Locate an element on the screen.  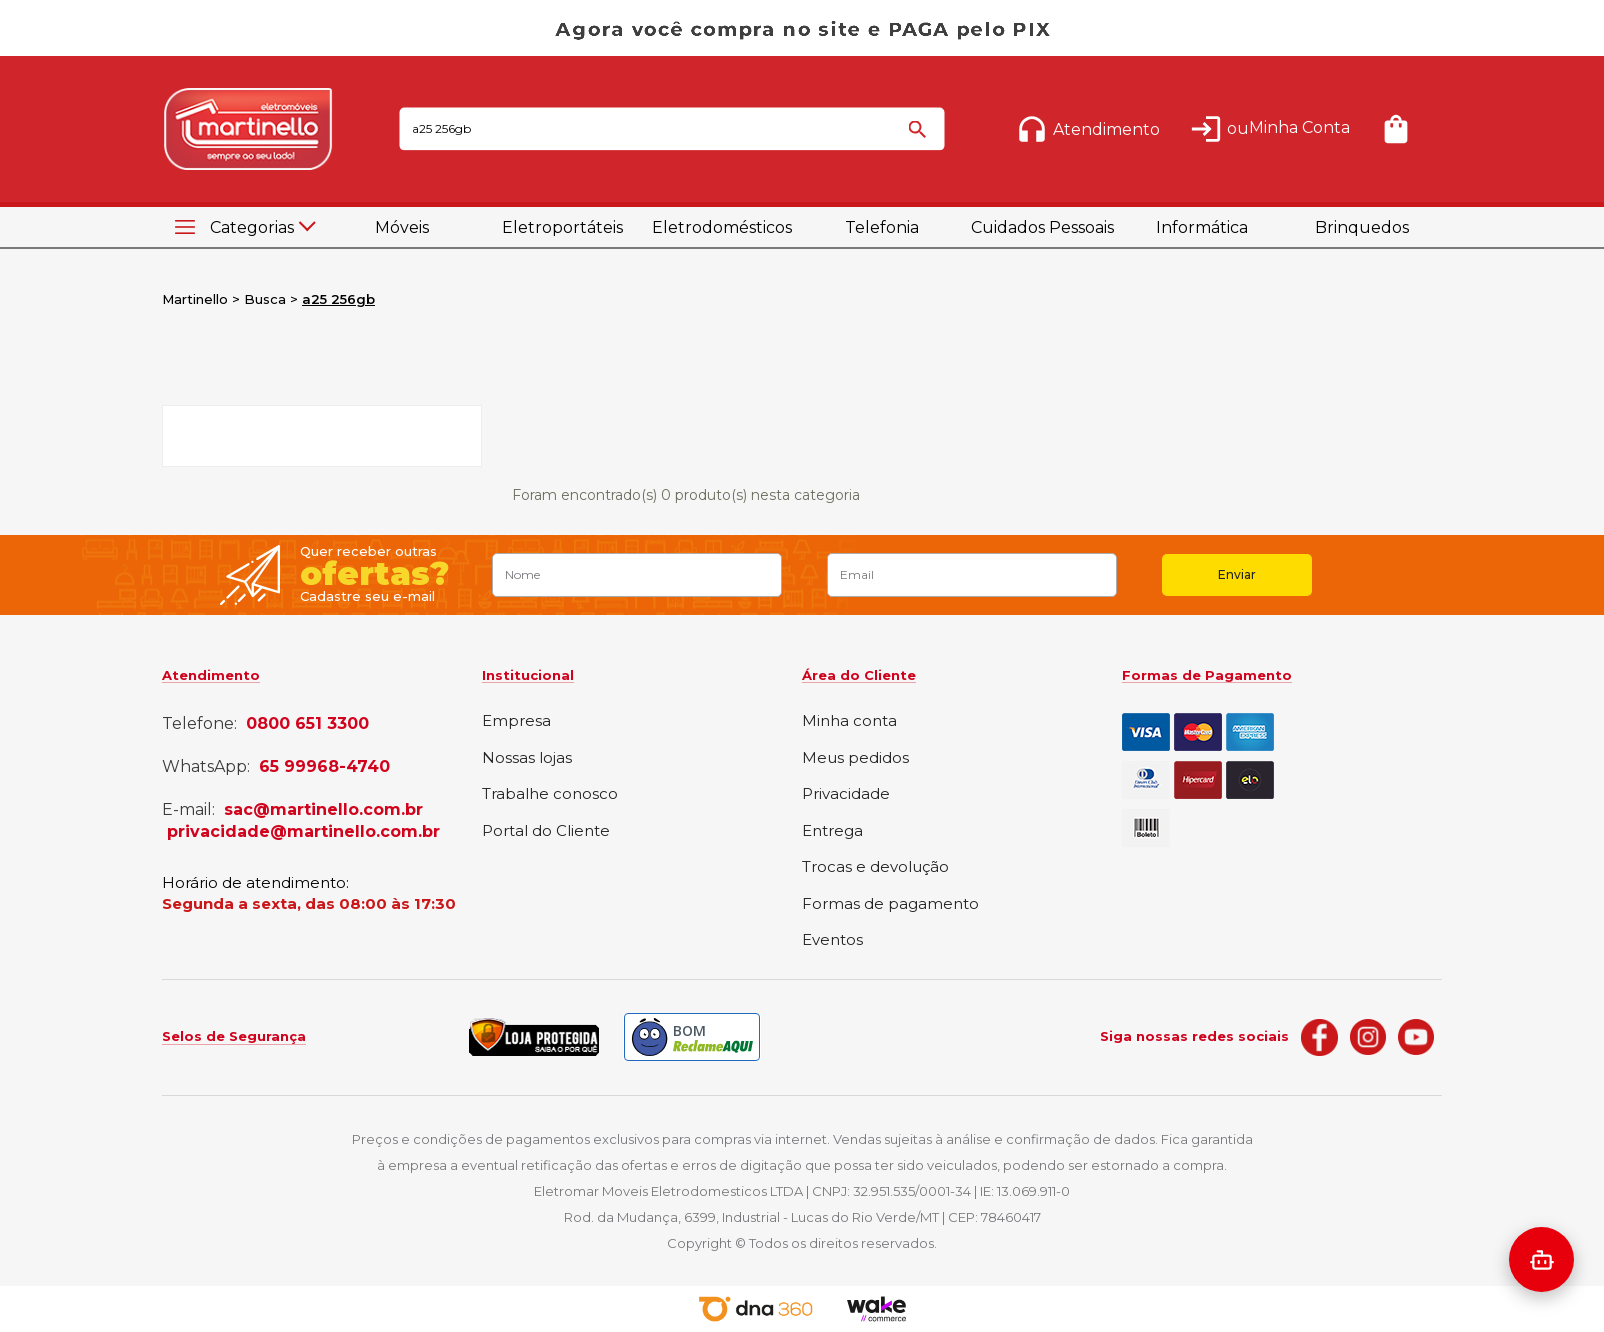
Entrega is located at coordinates (832, 831).